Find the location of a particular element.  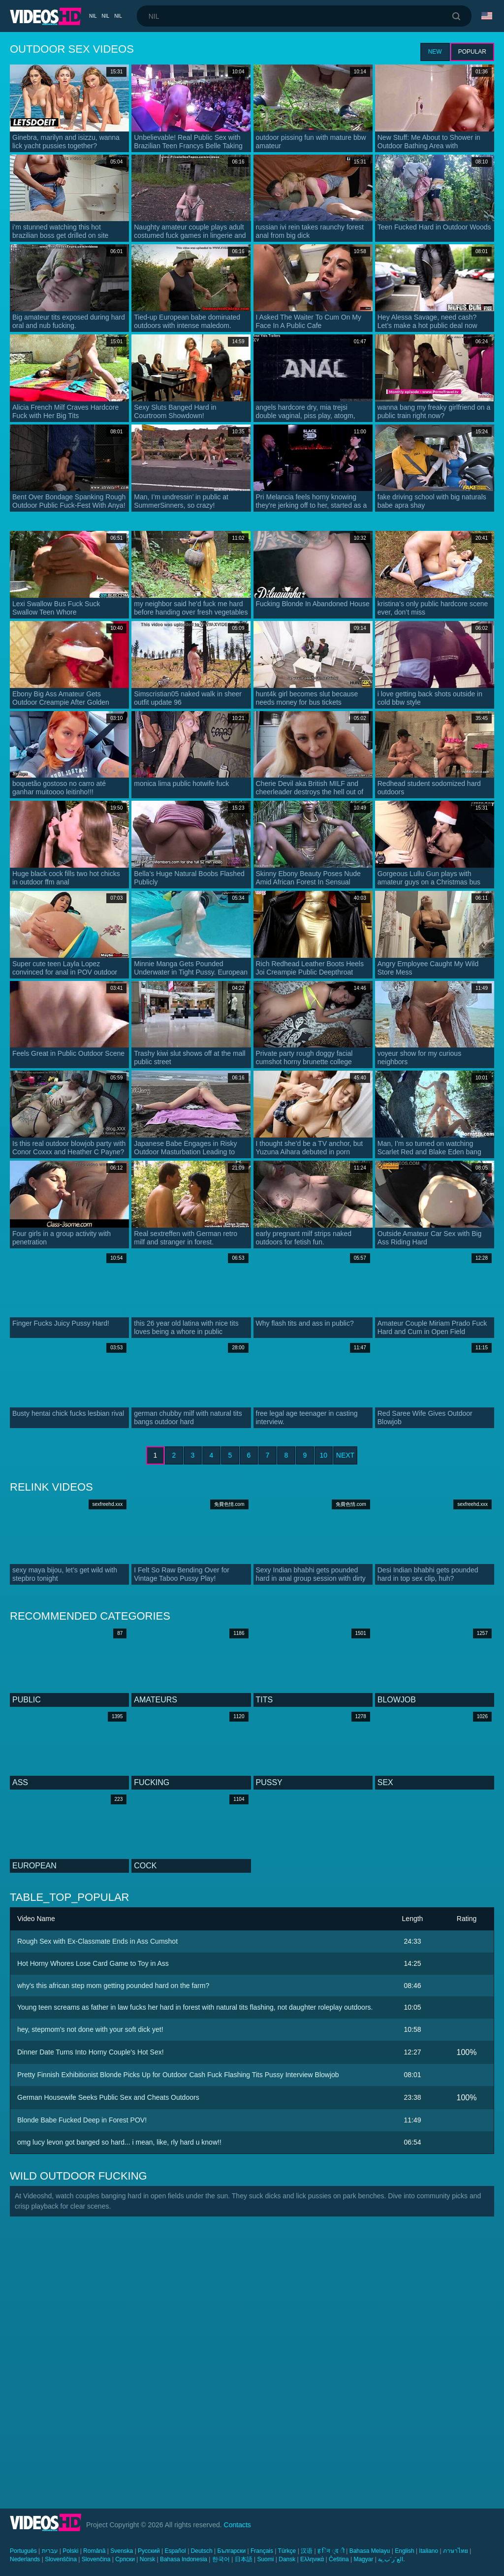

Español is located at coordinates (175, 2550).